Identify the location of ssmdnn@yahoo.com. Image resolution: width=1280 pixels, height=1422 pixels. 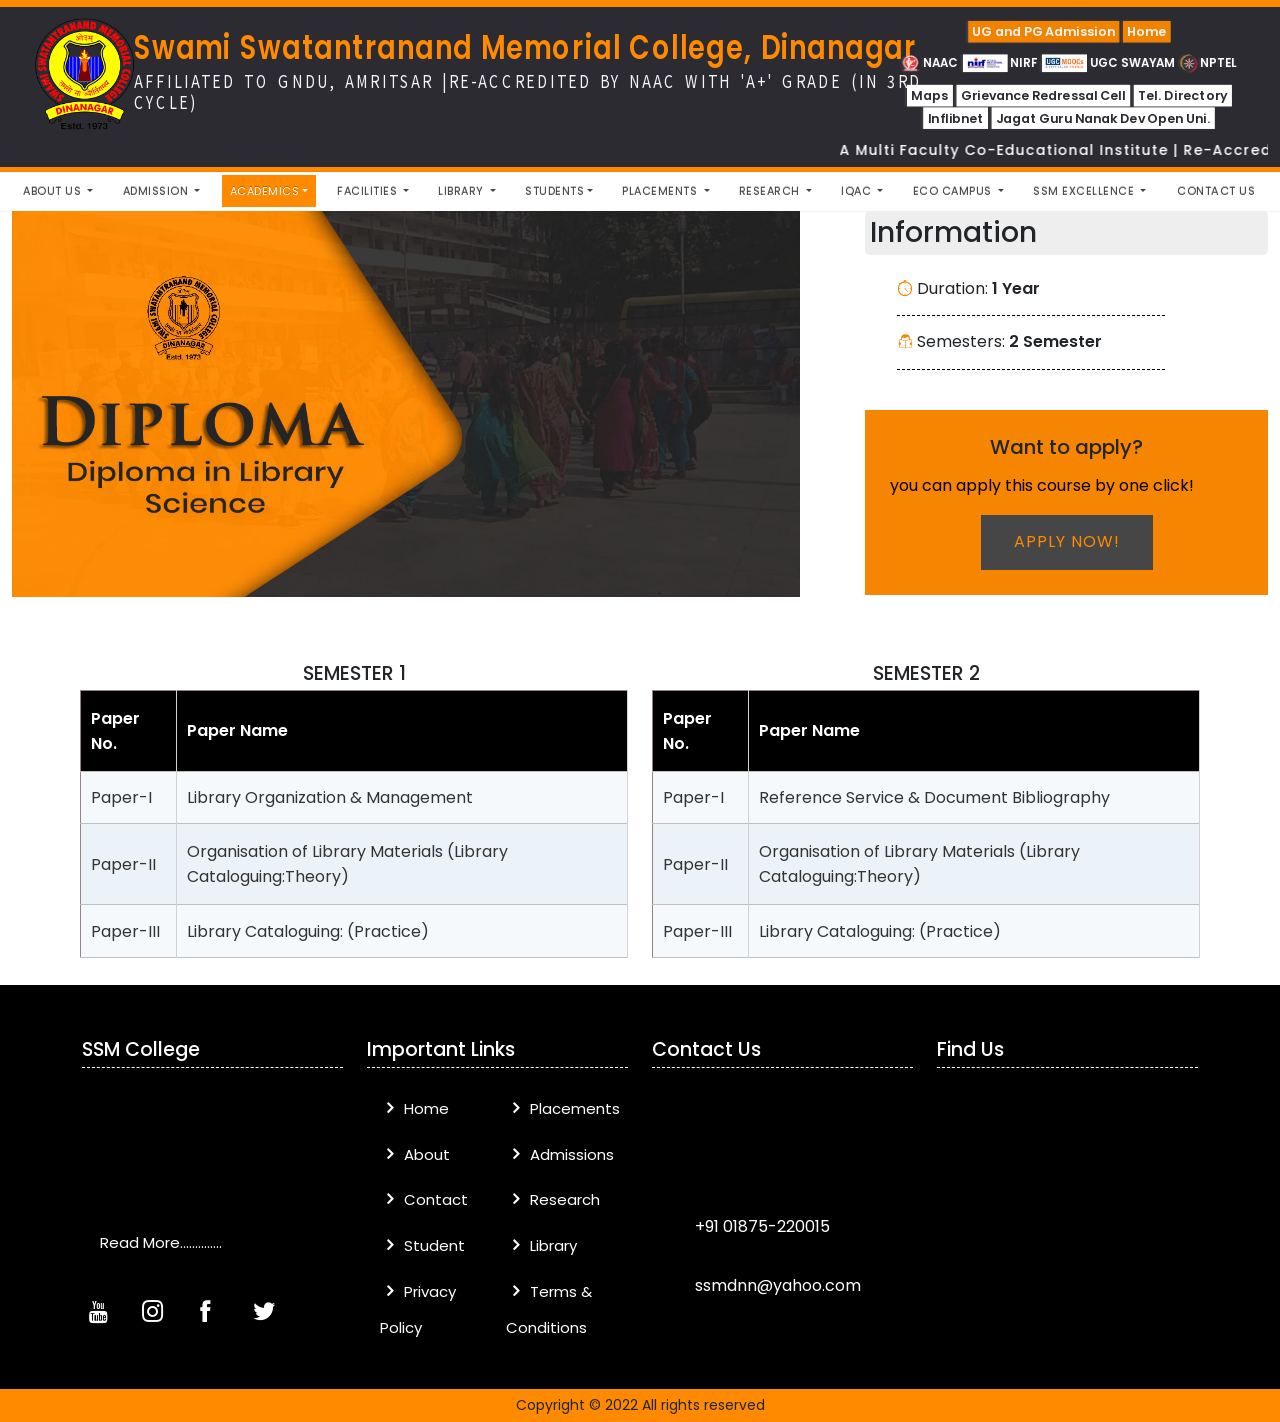
(776, 1285).